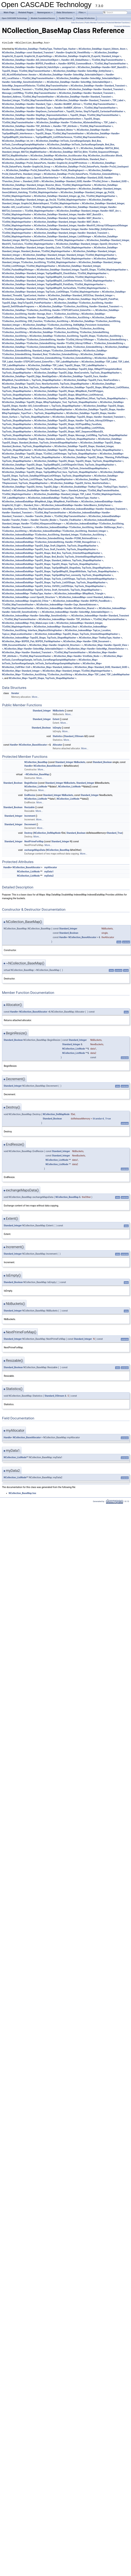  Describe the element at coordinates (33, 744) in the screenshot. I see `NCollection_BaseAllocator` at that location.